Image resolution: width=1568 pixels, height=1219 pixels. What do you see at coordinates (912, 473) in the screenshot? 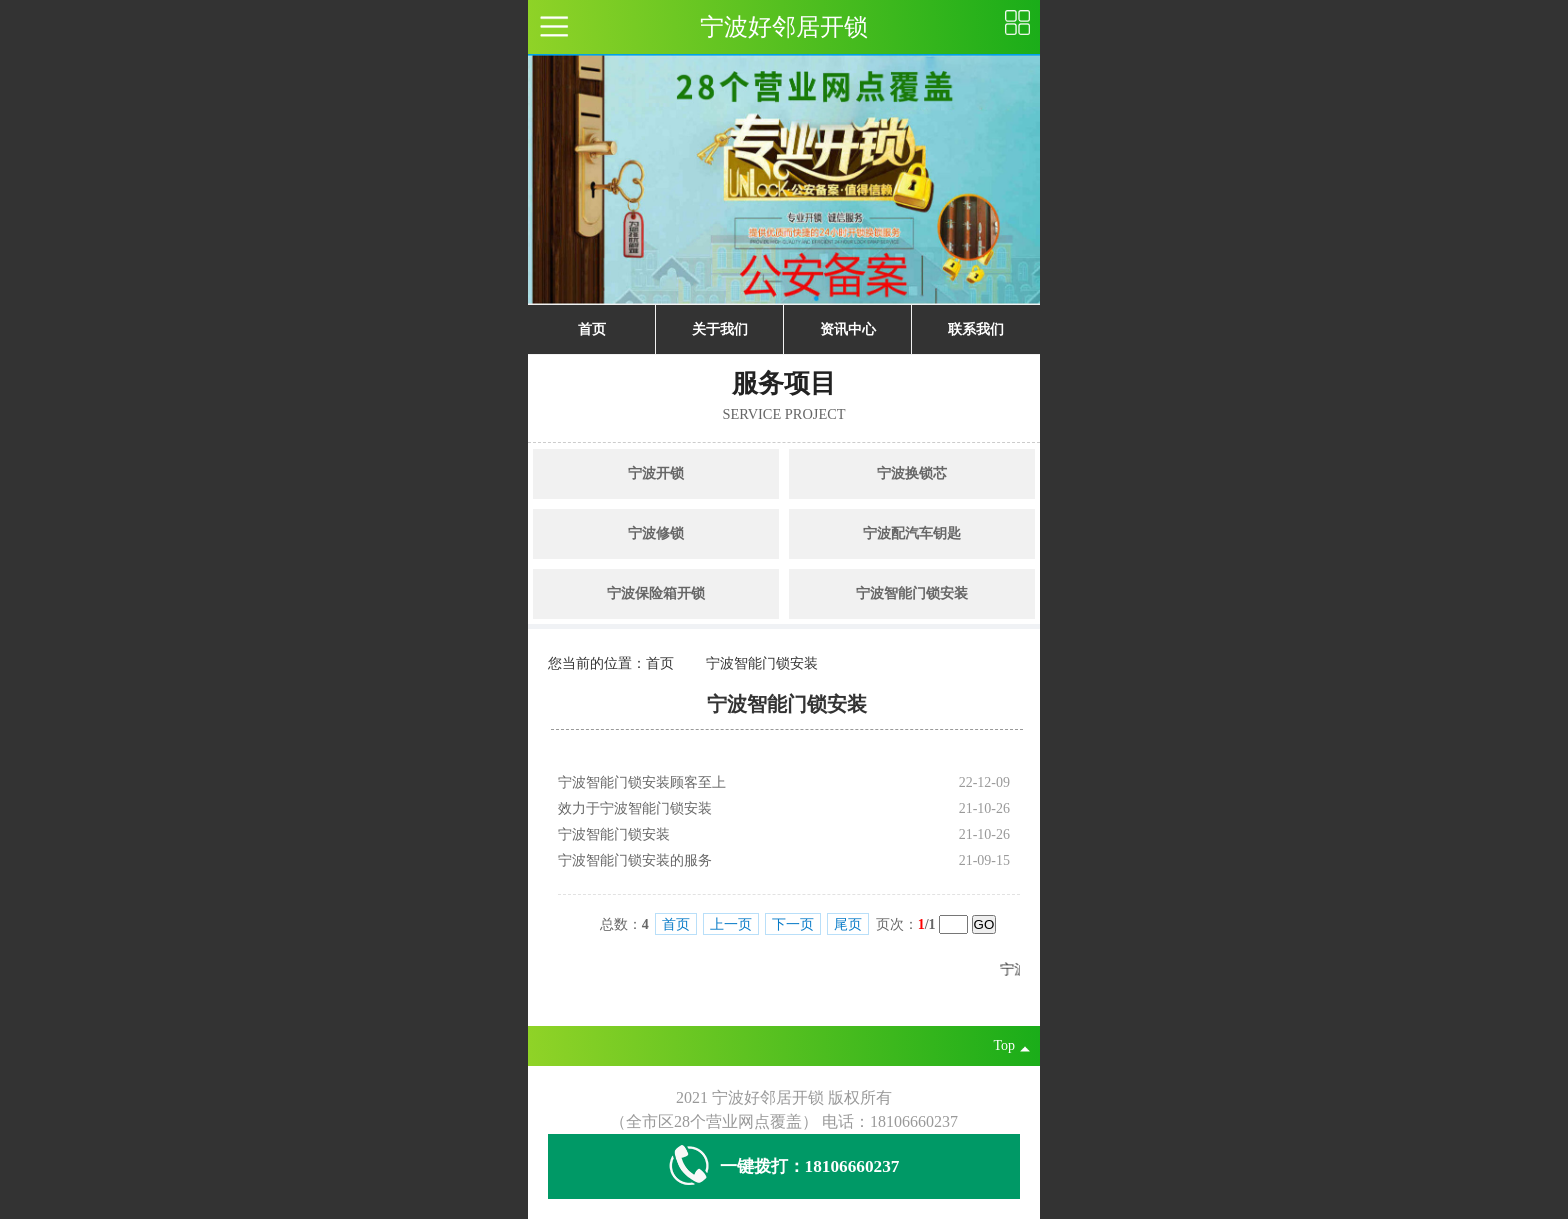
I see `宁波换锁芯` at bounding box center [912, 473].